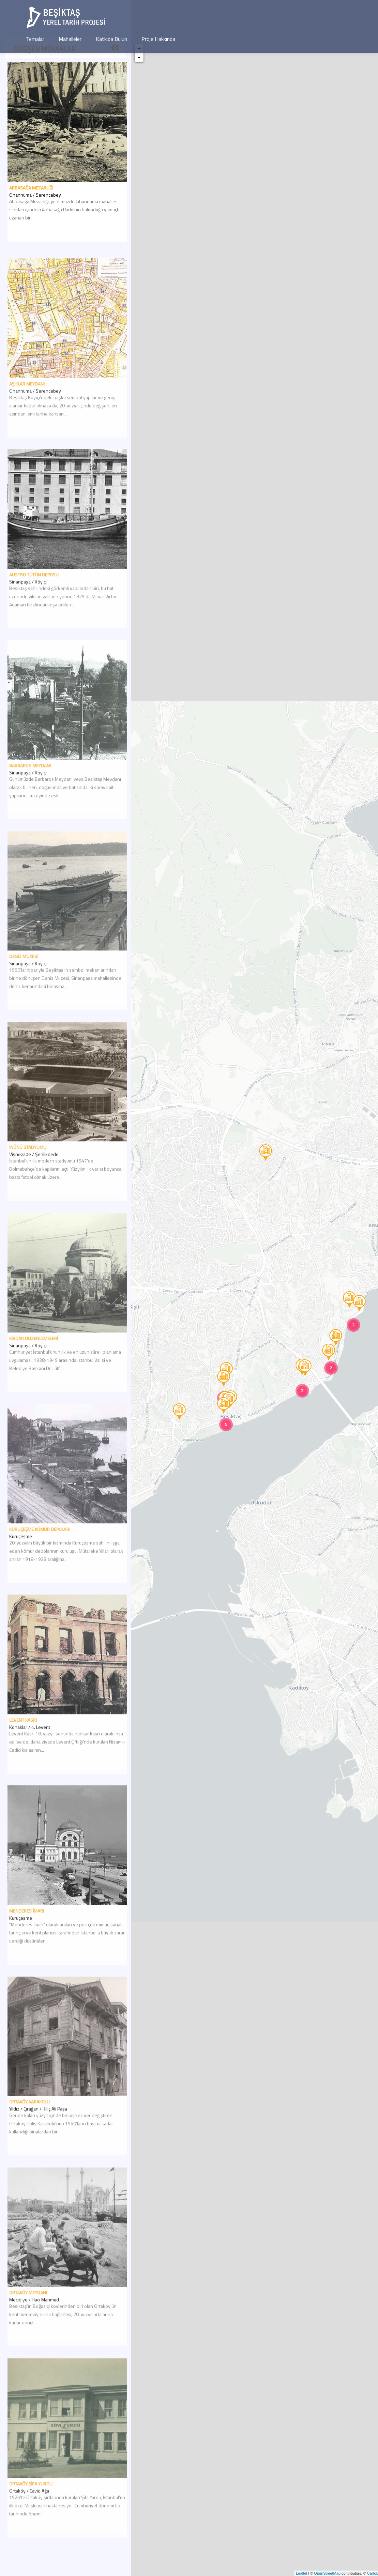  What do you see at coordinates (35, 39) in the screenshot?
I see `Temalar` at bounding box center [35, 39].